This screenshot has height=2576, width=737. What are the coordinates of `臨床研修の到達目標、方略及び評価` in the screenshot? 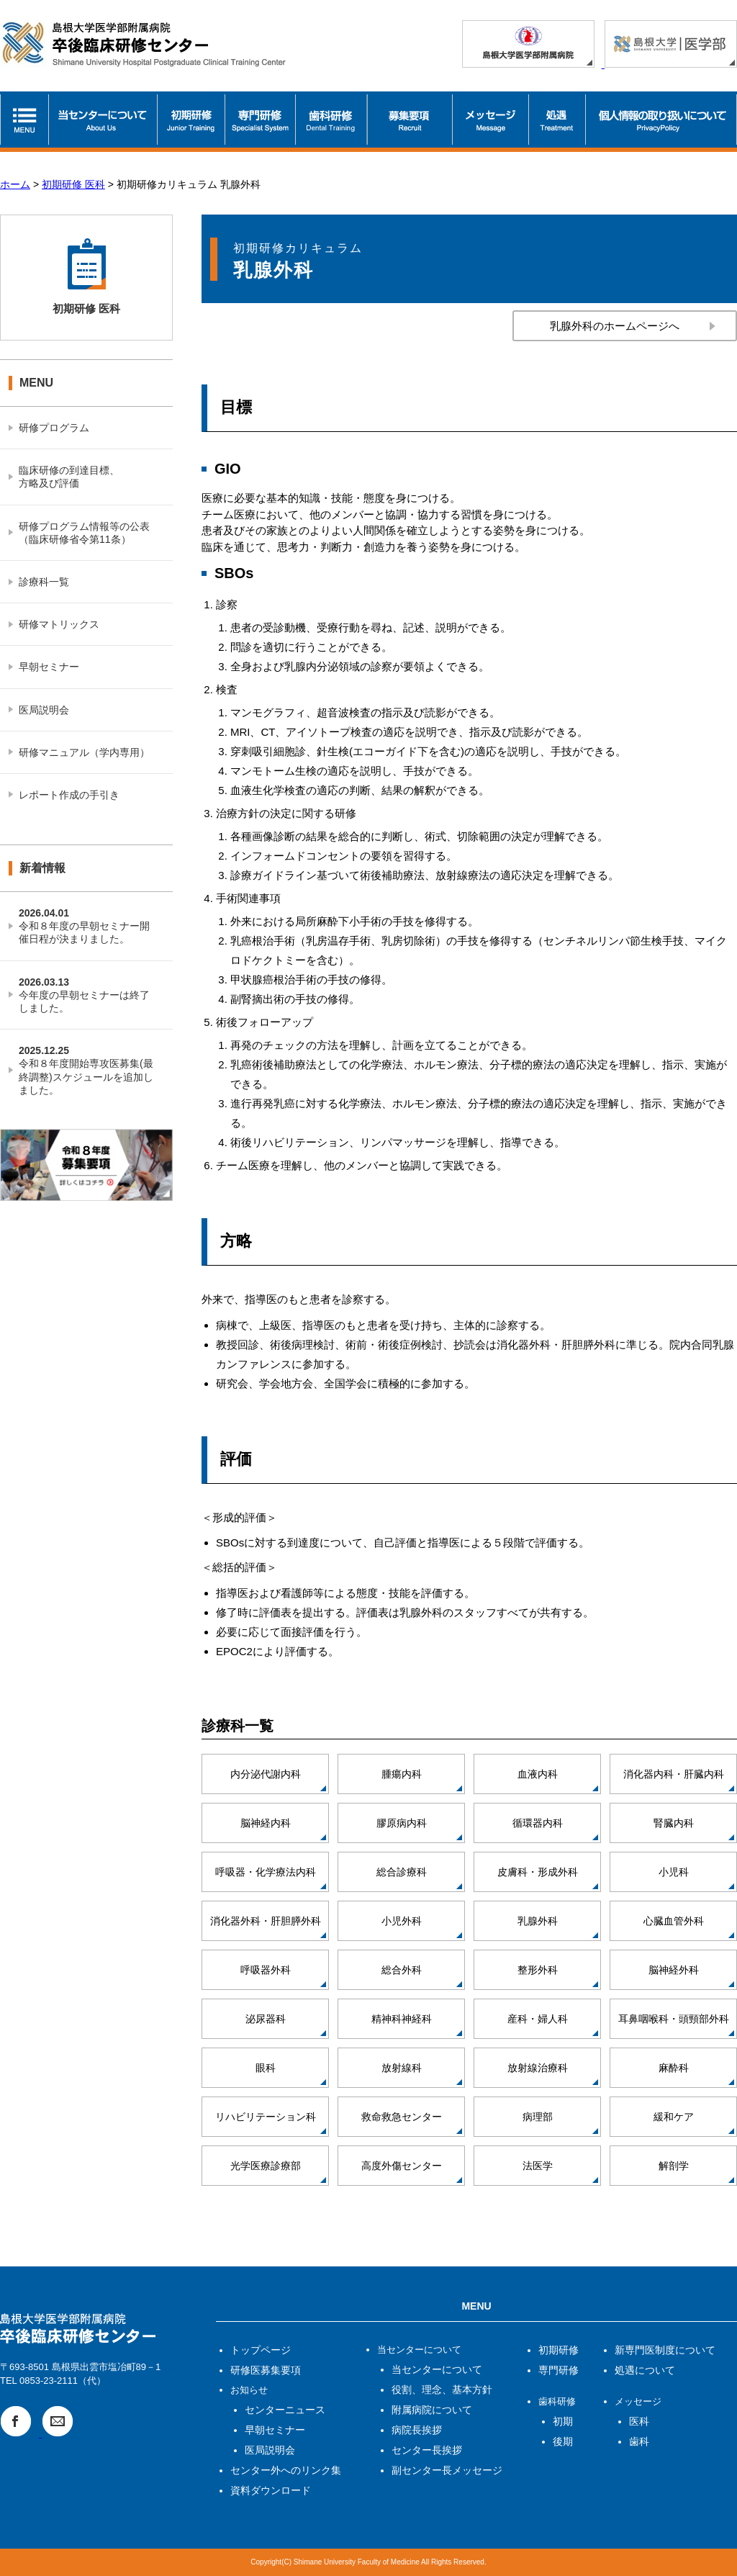 It's located at (69, 476).